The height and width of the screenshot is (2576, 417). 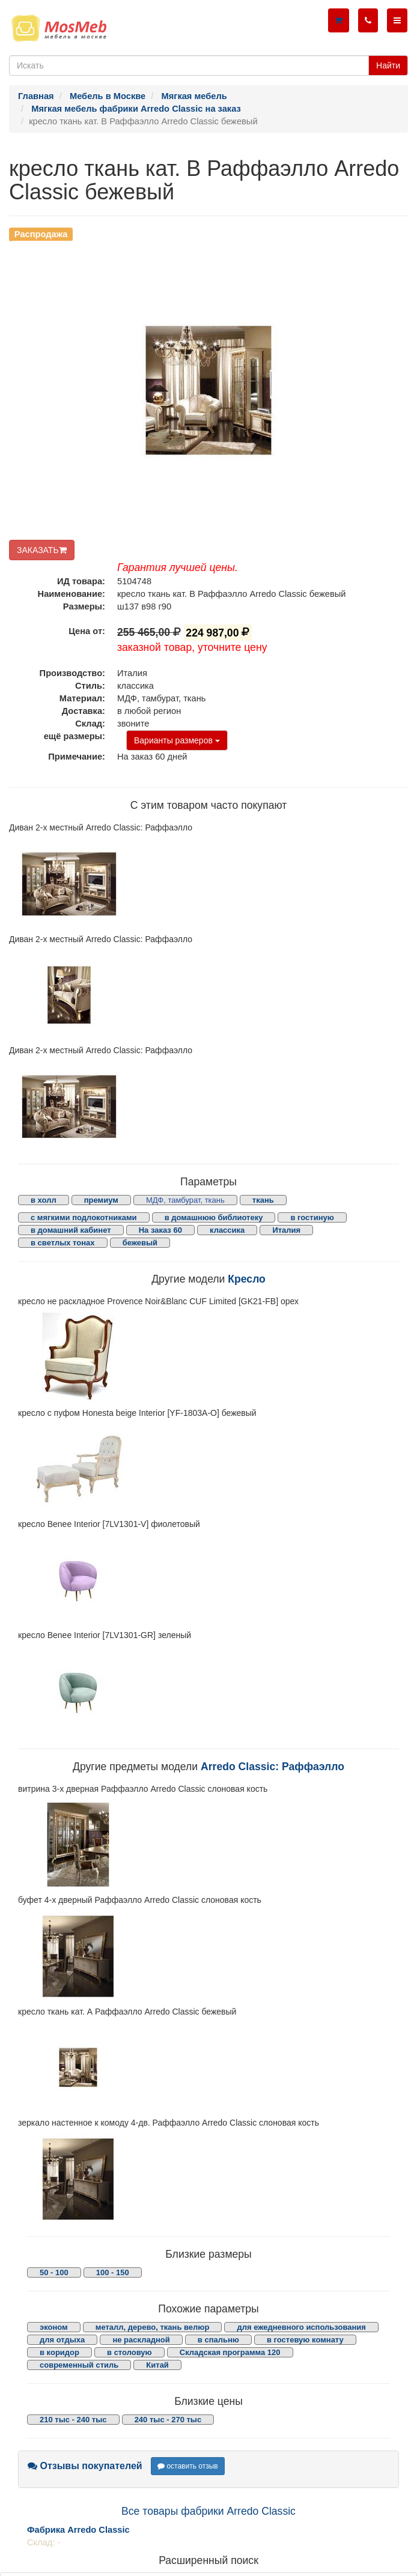 I want to click on в холл, so click(x=43, y=1200).